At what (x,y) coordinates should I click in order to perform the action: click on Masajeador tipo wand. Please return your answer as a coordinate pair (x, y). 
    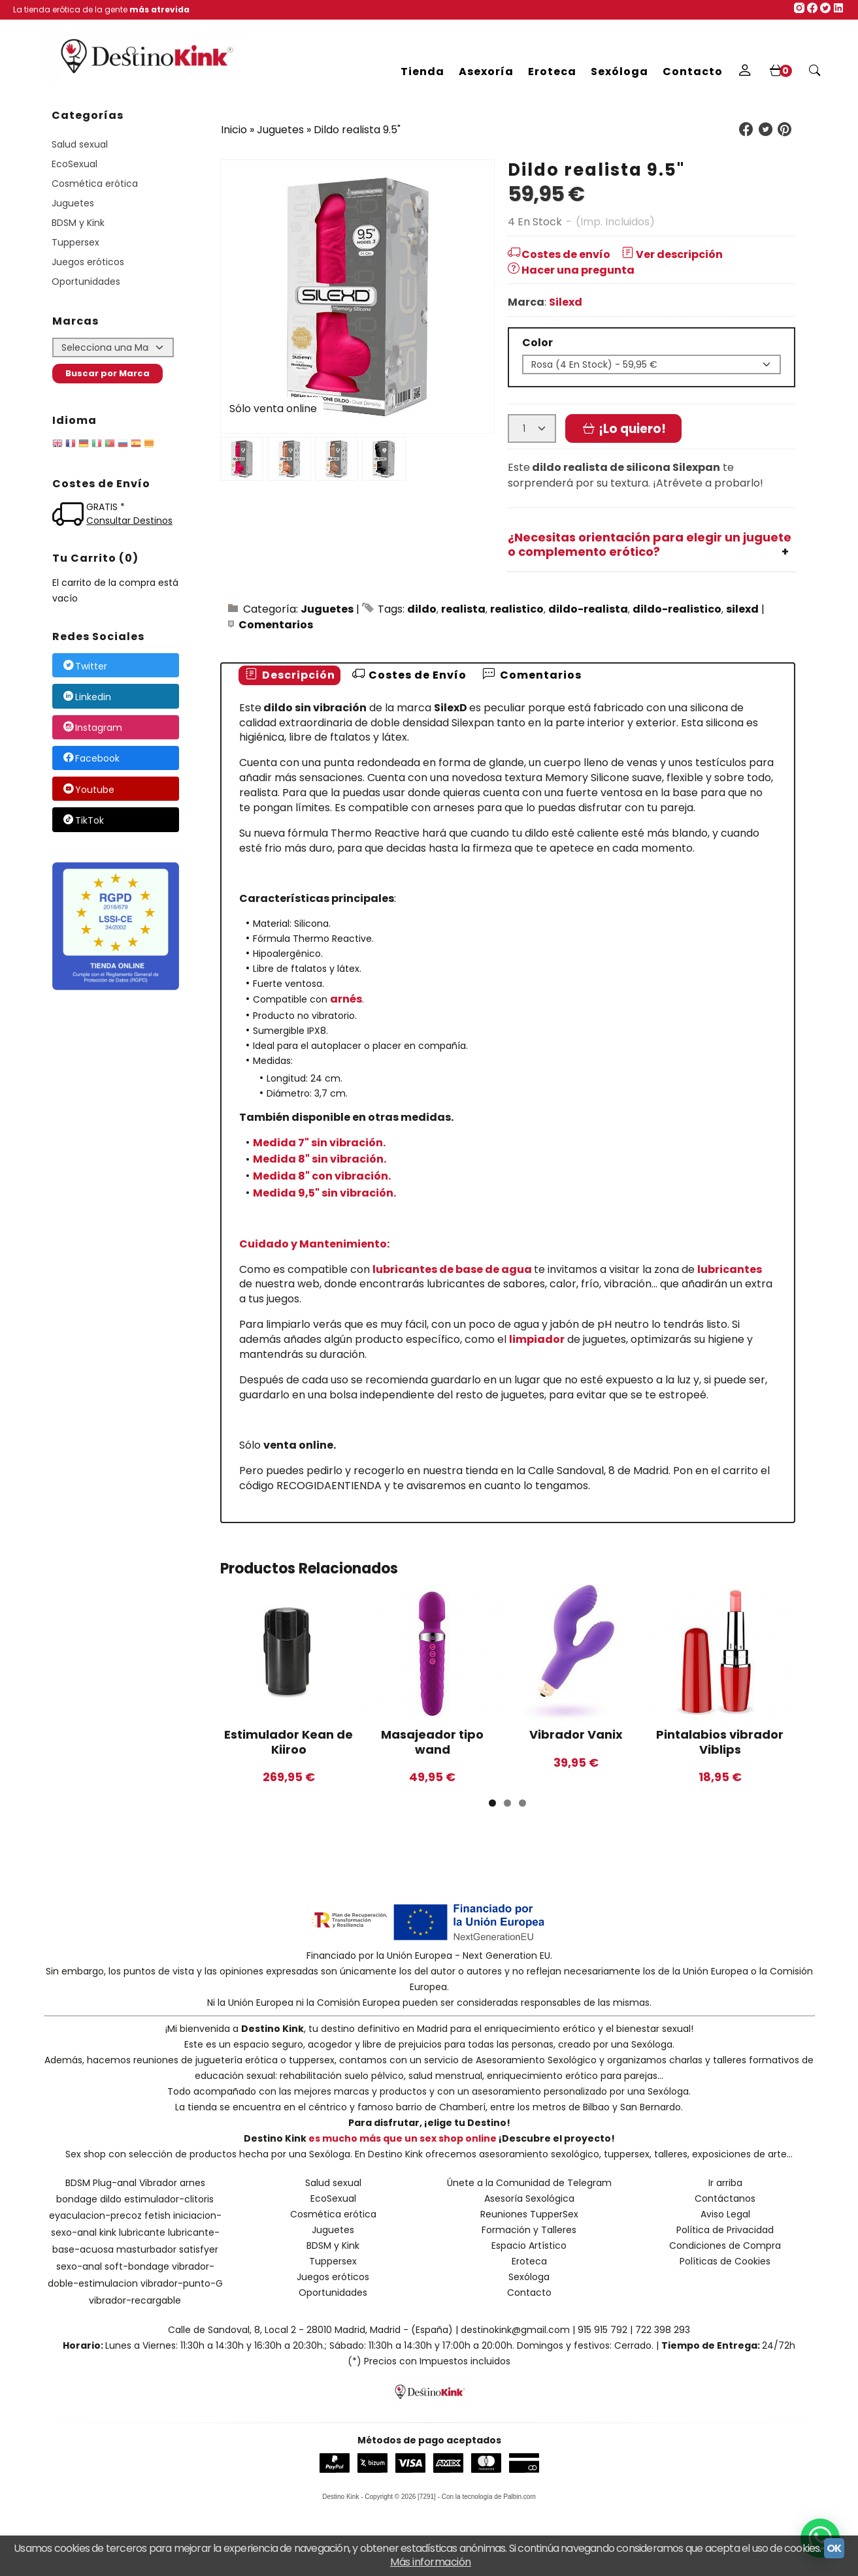
    Looking at the image, I should click on (432, 1742).